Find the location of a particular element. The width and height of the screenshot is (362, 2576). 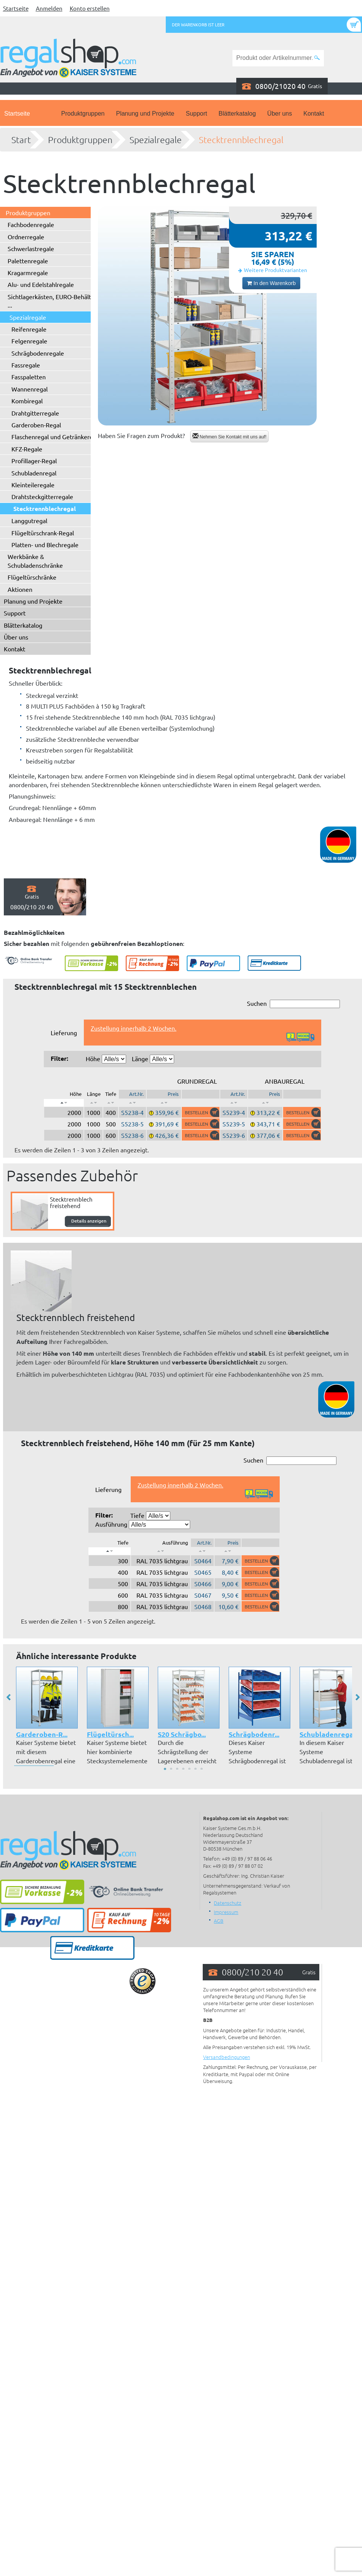

Flügeltürsch... is located at coordinates (110, 1734).